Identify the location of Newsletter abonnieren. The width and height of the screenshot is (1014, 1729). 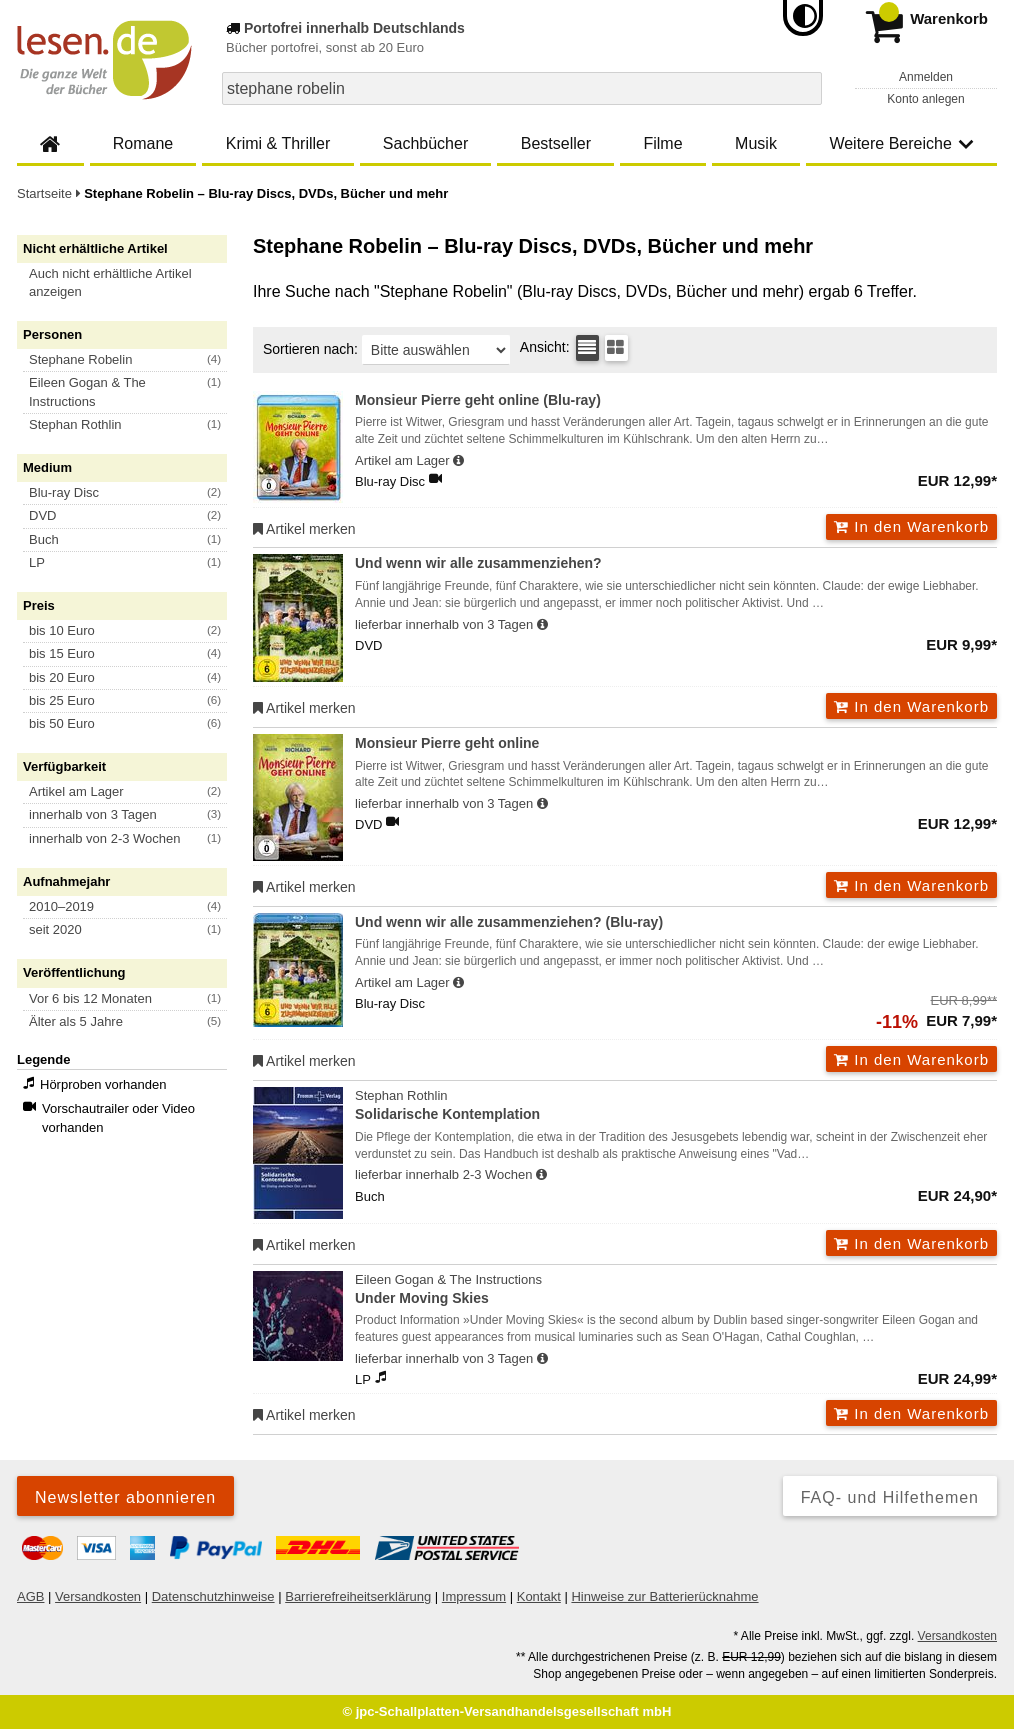
(125, 1497).